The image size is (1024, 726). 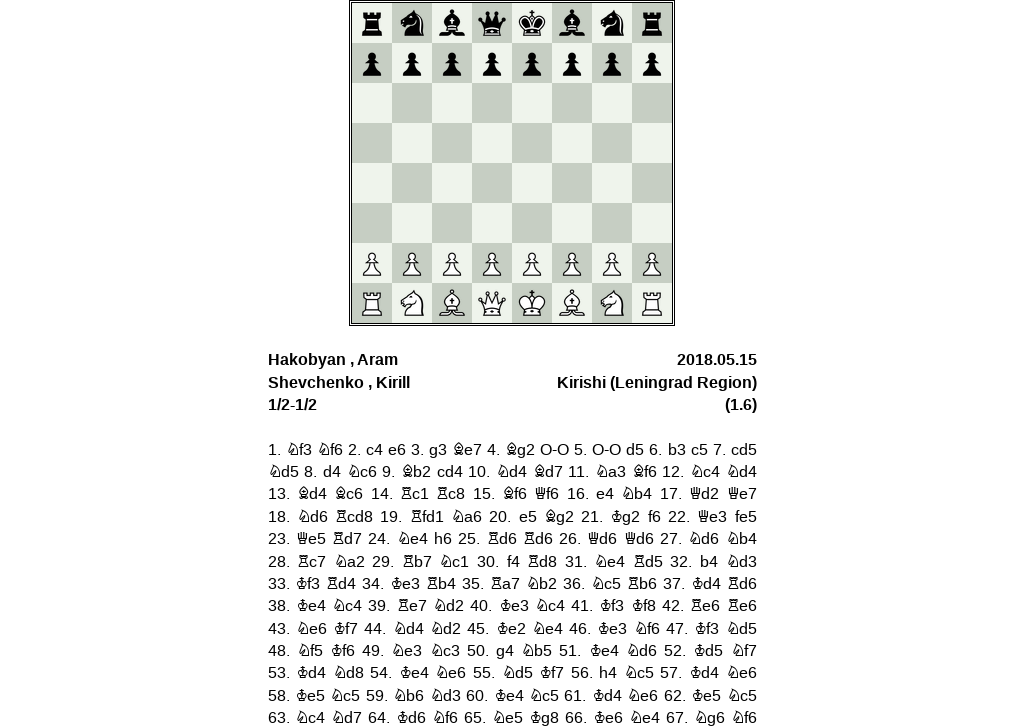 I want to click on Na2, so click(x=349, y=562).